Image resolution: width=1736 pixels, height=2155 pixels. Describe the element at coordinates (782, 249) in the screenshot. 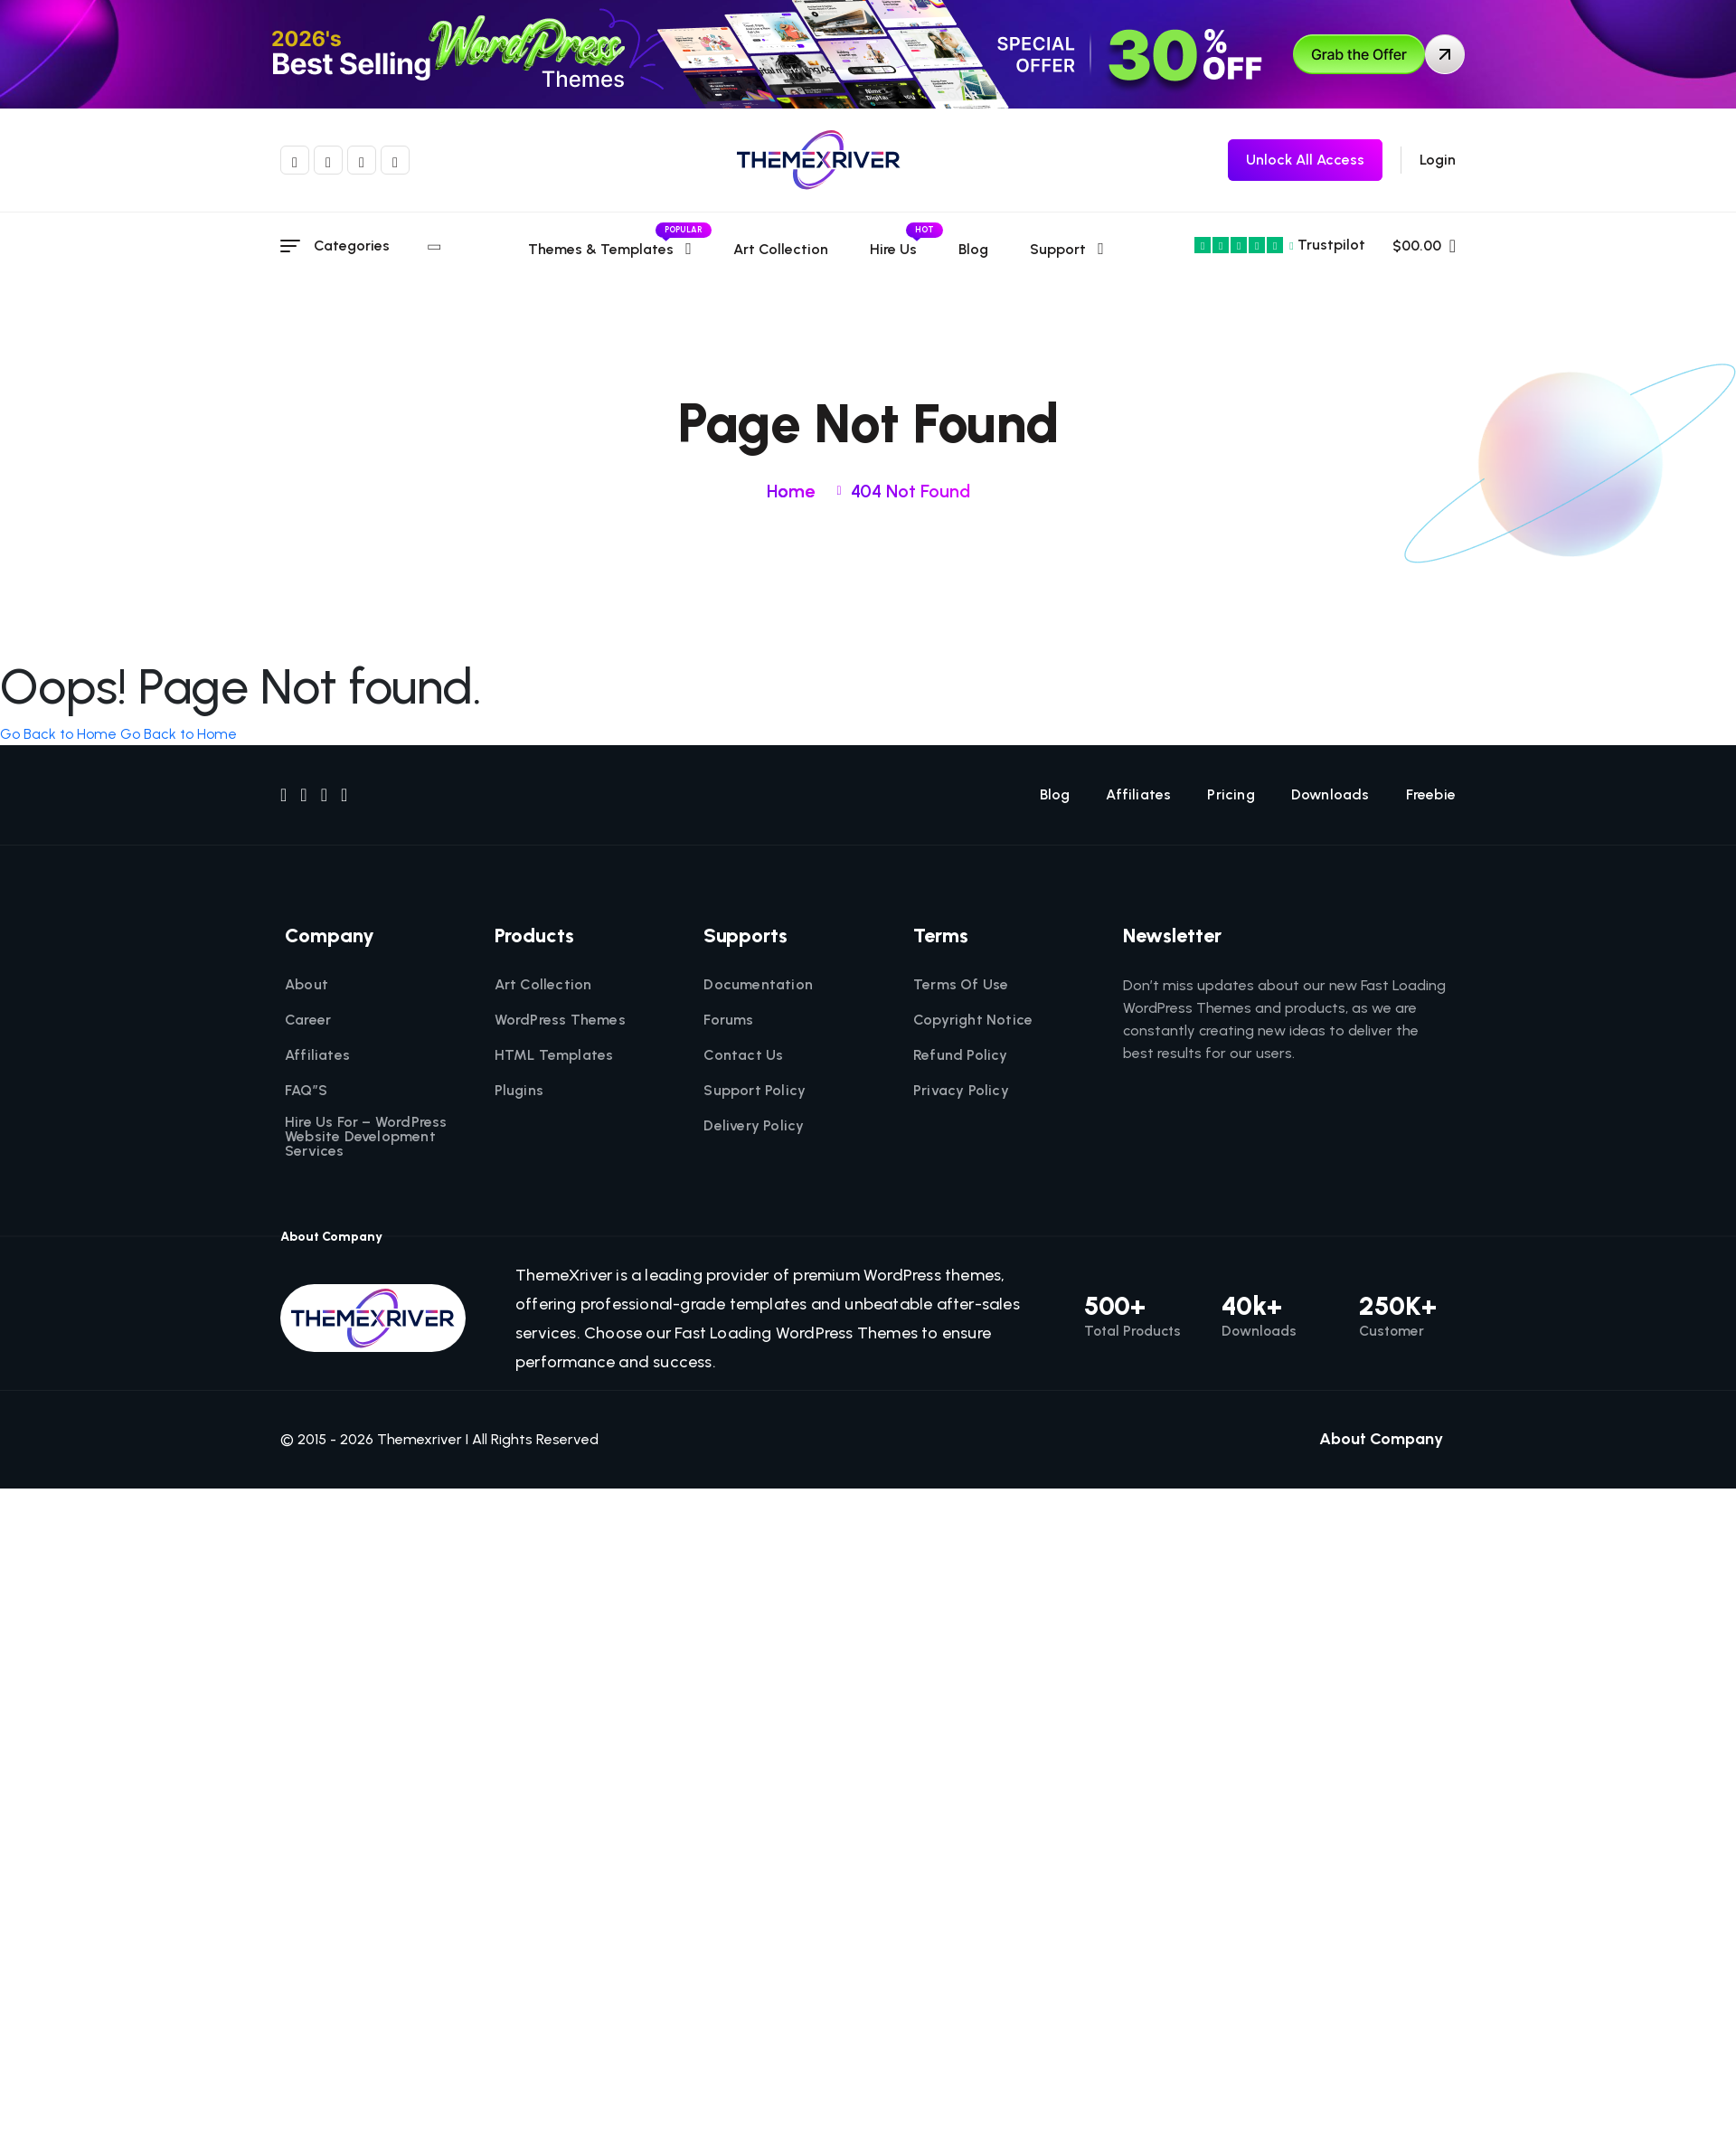

I see `Art Collection` at that location.